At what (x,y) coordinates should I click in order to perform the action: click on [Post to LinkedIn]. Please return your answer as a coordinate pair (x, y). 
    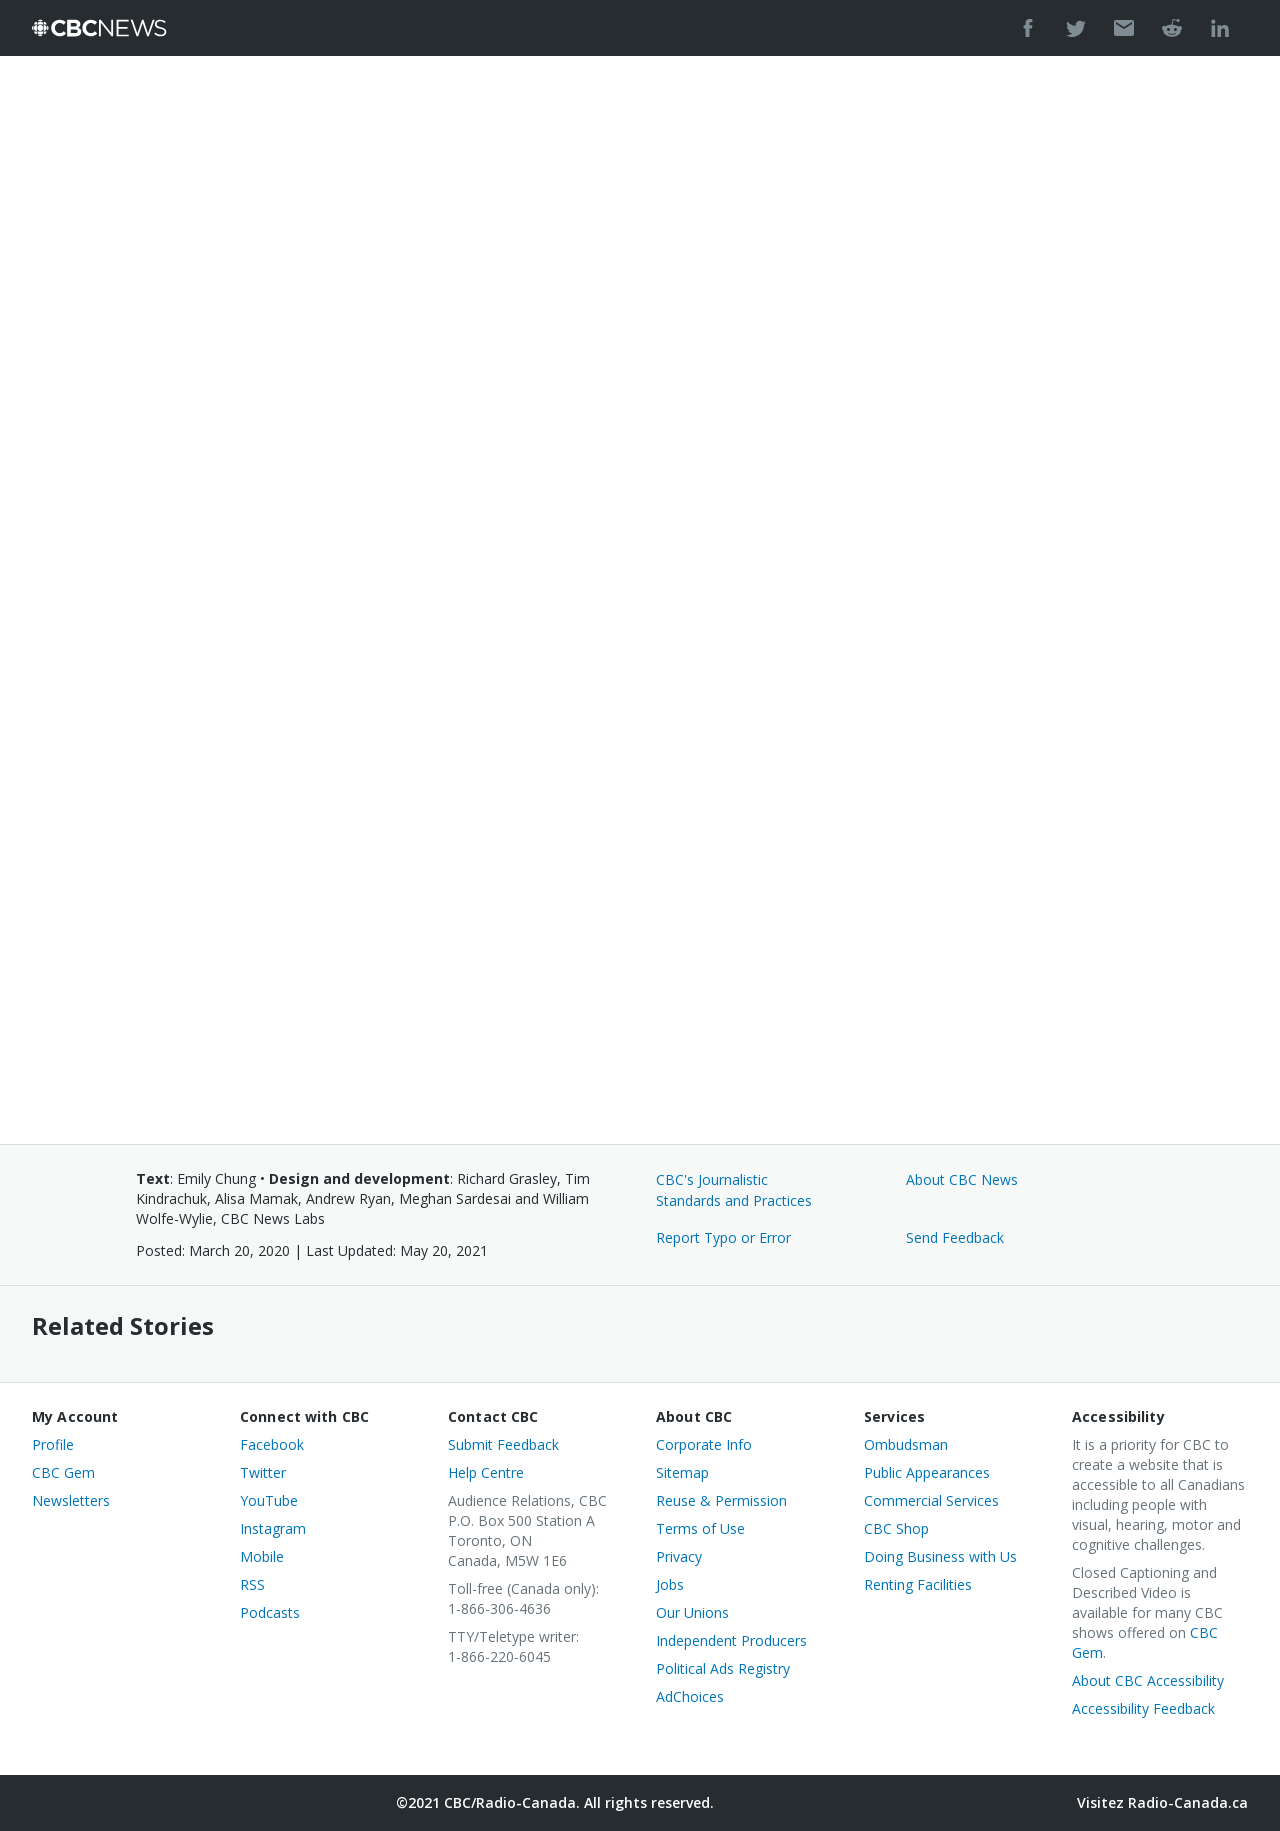
    Looking at the image, I should click on (1220, 28).